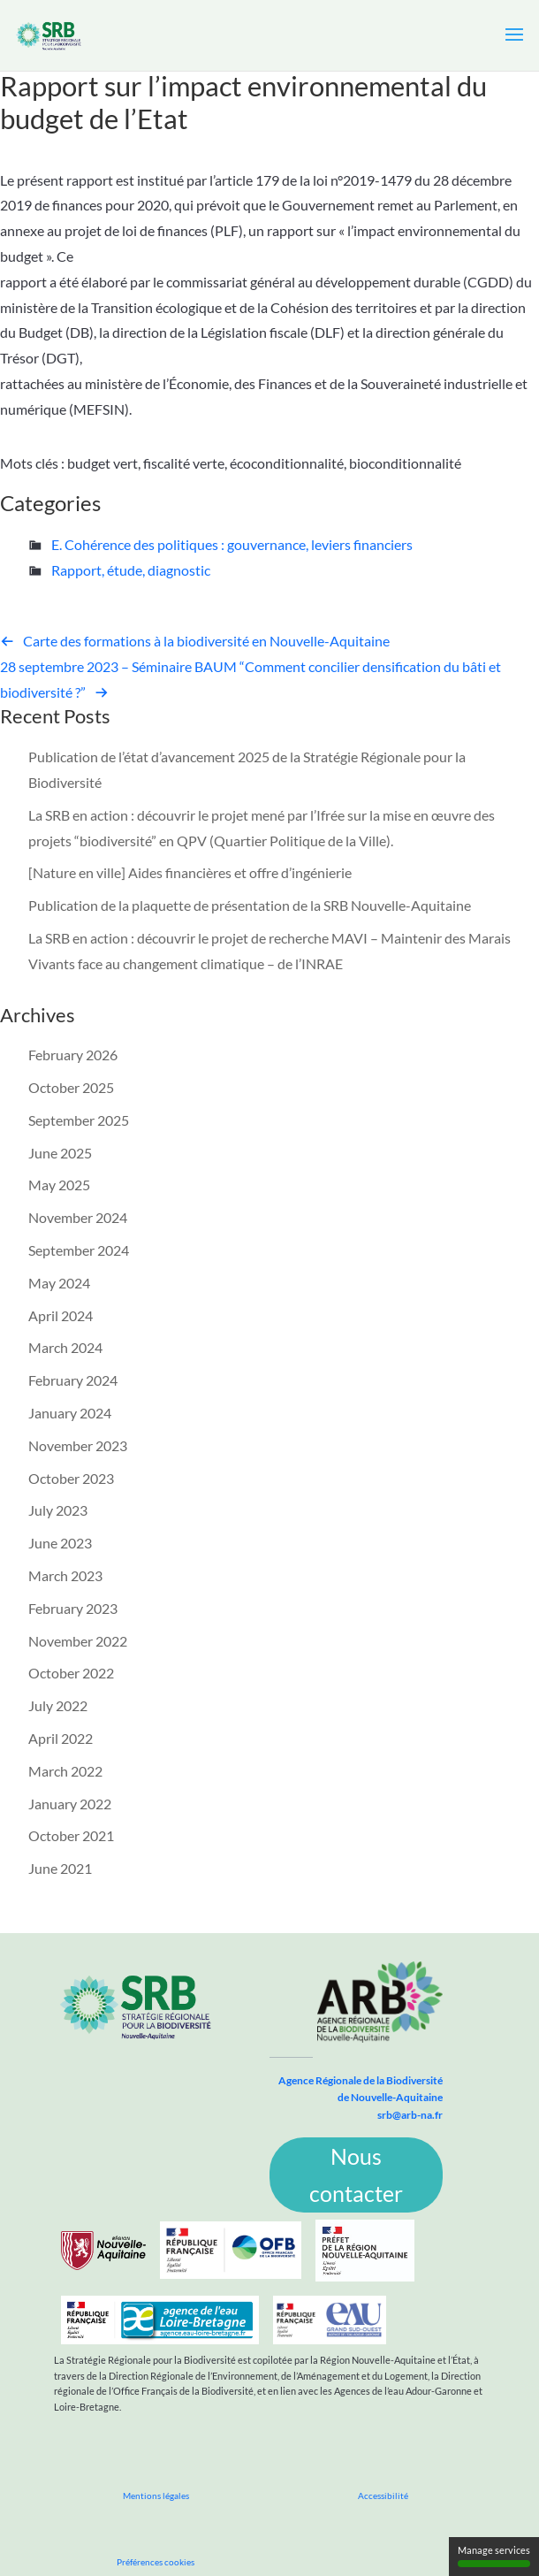 The image size is (539, 2576). What do you see at coordinates (78, 1120) in the screenshot?
I see `September 2025` at bounding box center [78, 1120].